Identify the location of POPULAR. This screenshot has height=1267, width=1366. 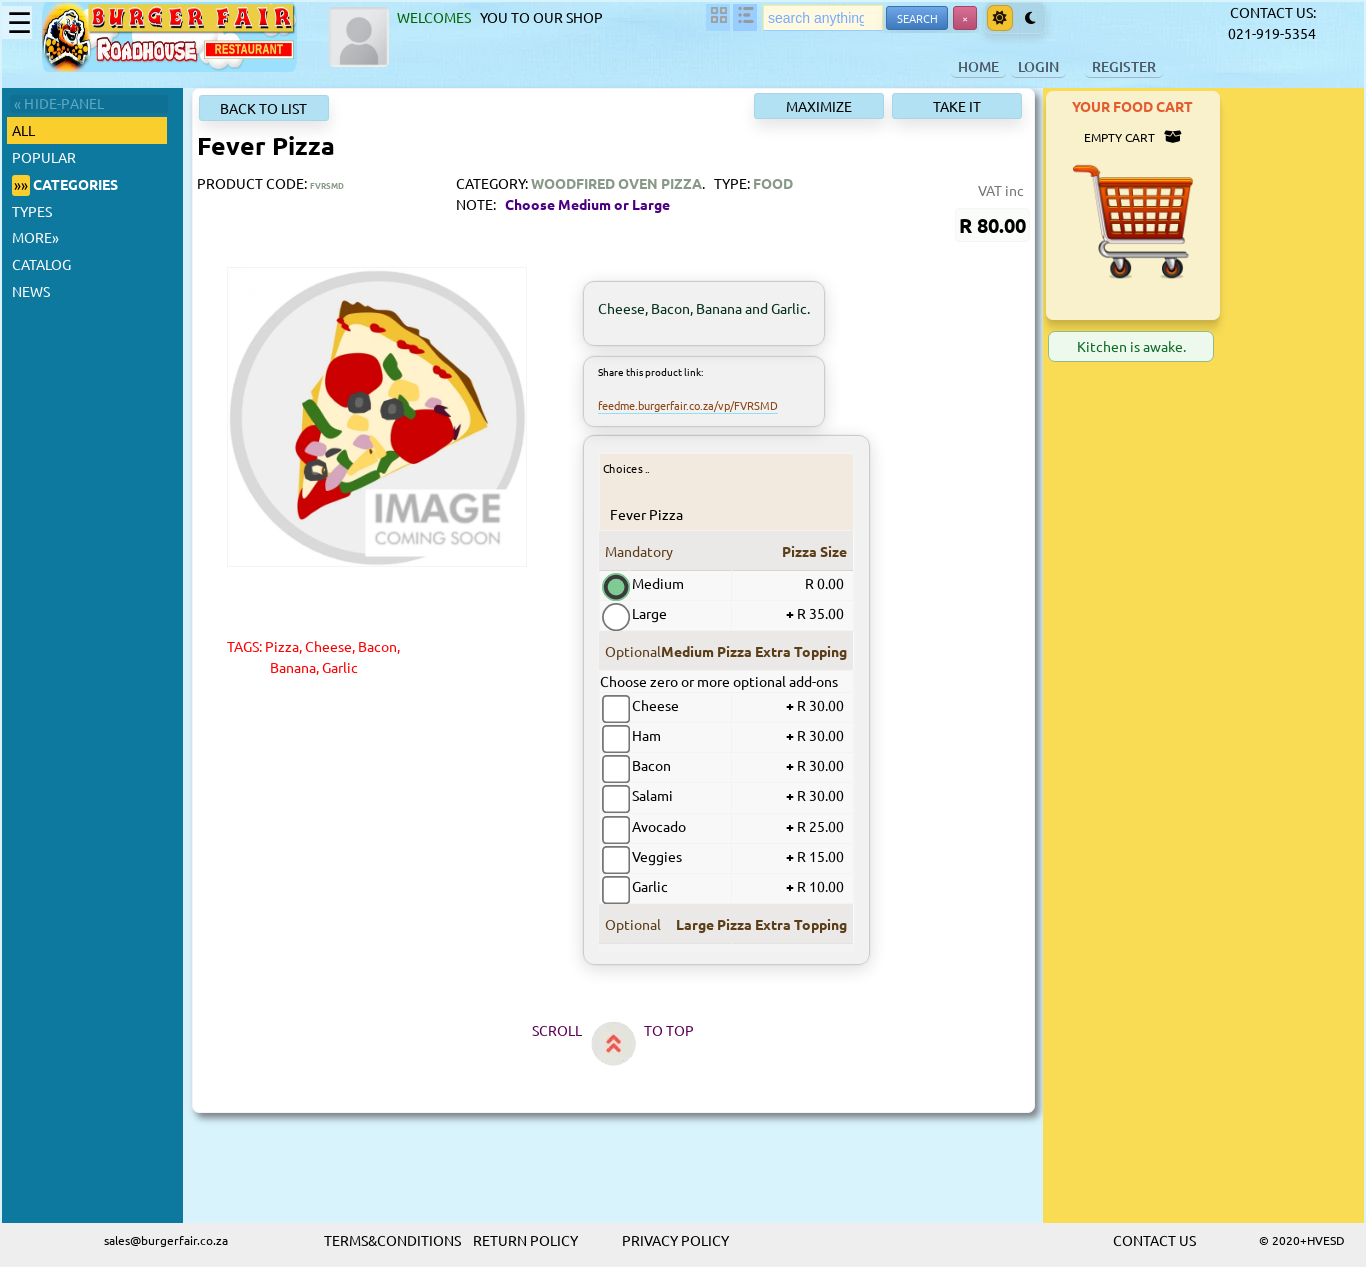
(44, 157).